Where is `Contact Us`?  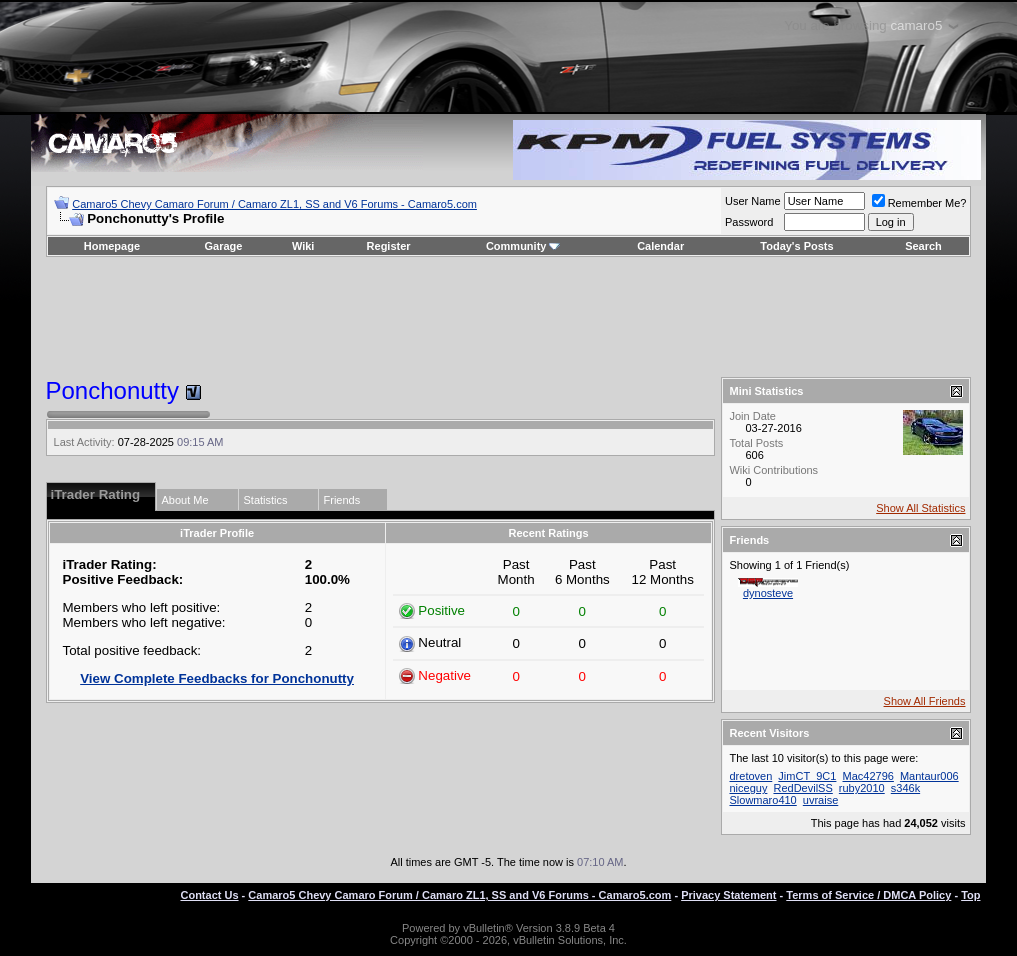 Contact Us is located at coordinates (209, 895).